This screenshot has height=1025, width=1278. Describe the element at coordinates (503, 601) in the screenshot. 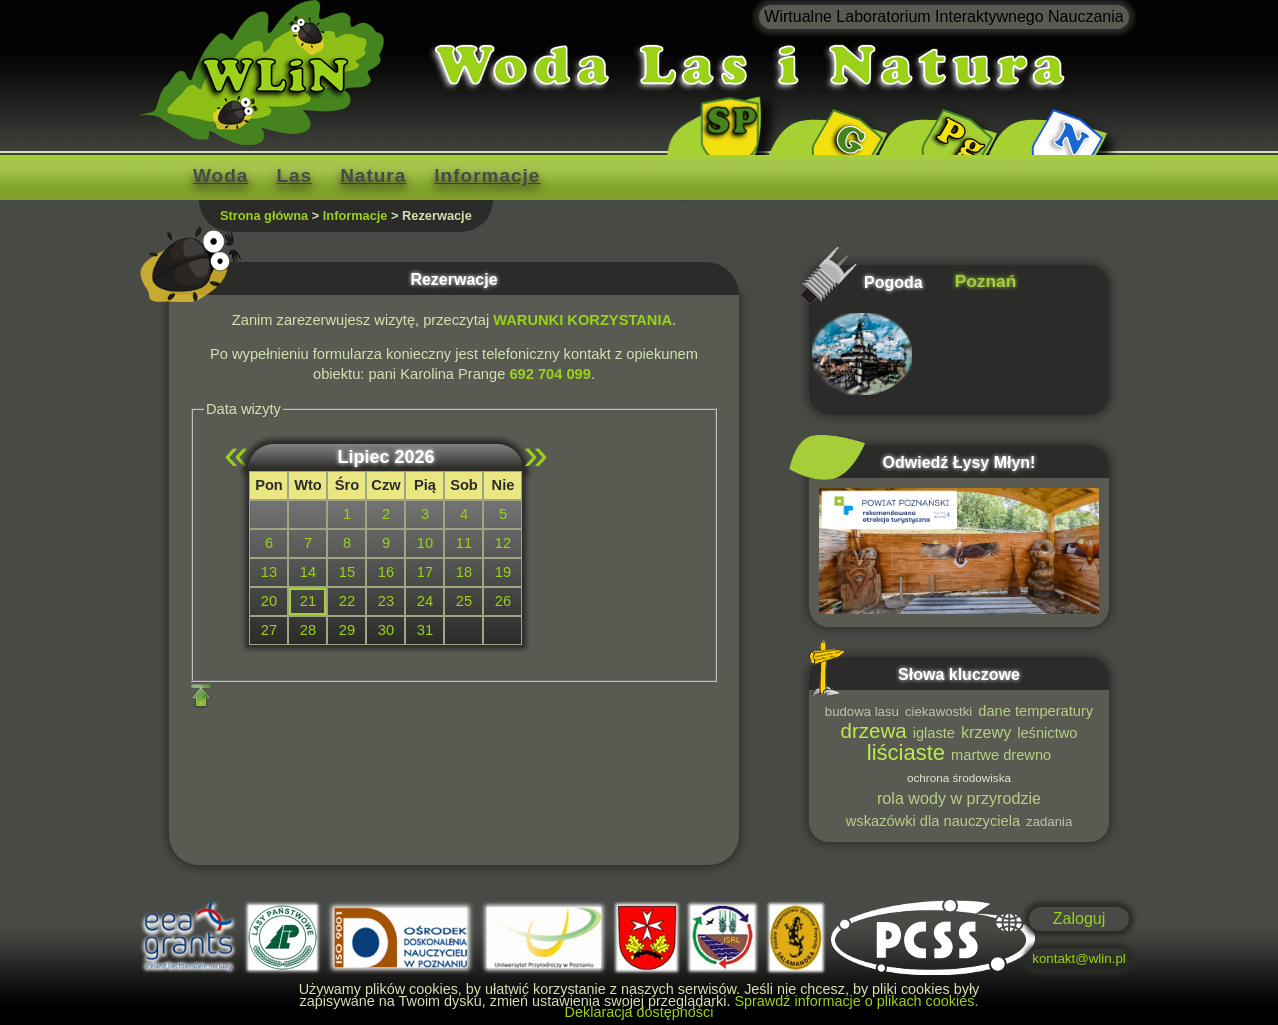

I see `26` at that location.